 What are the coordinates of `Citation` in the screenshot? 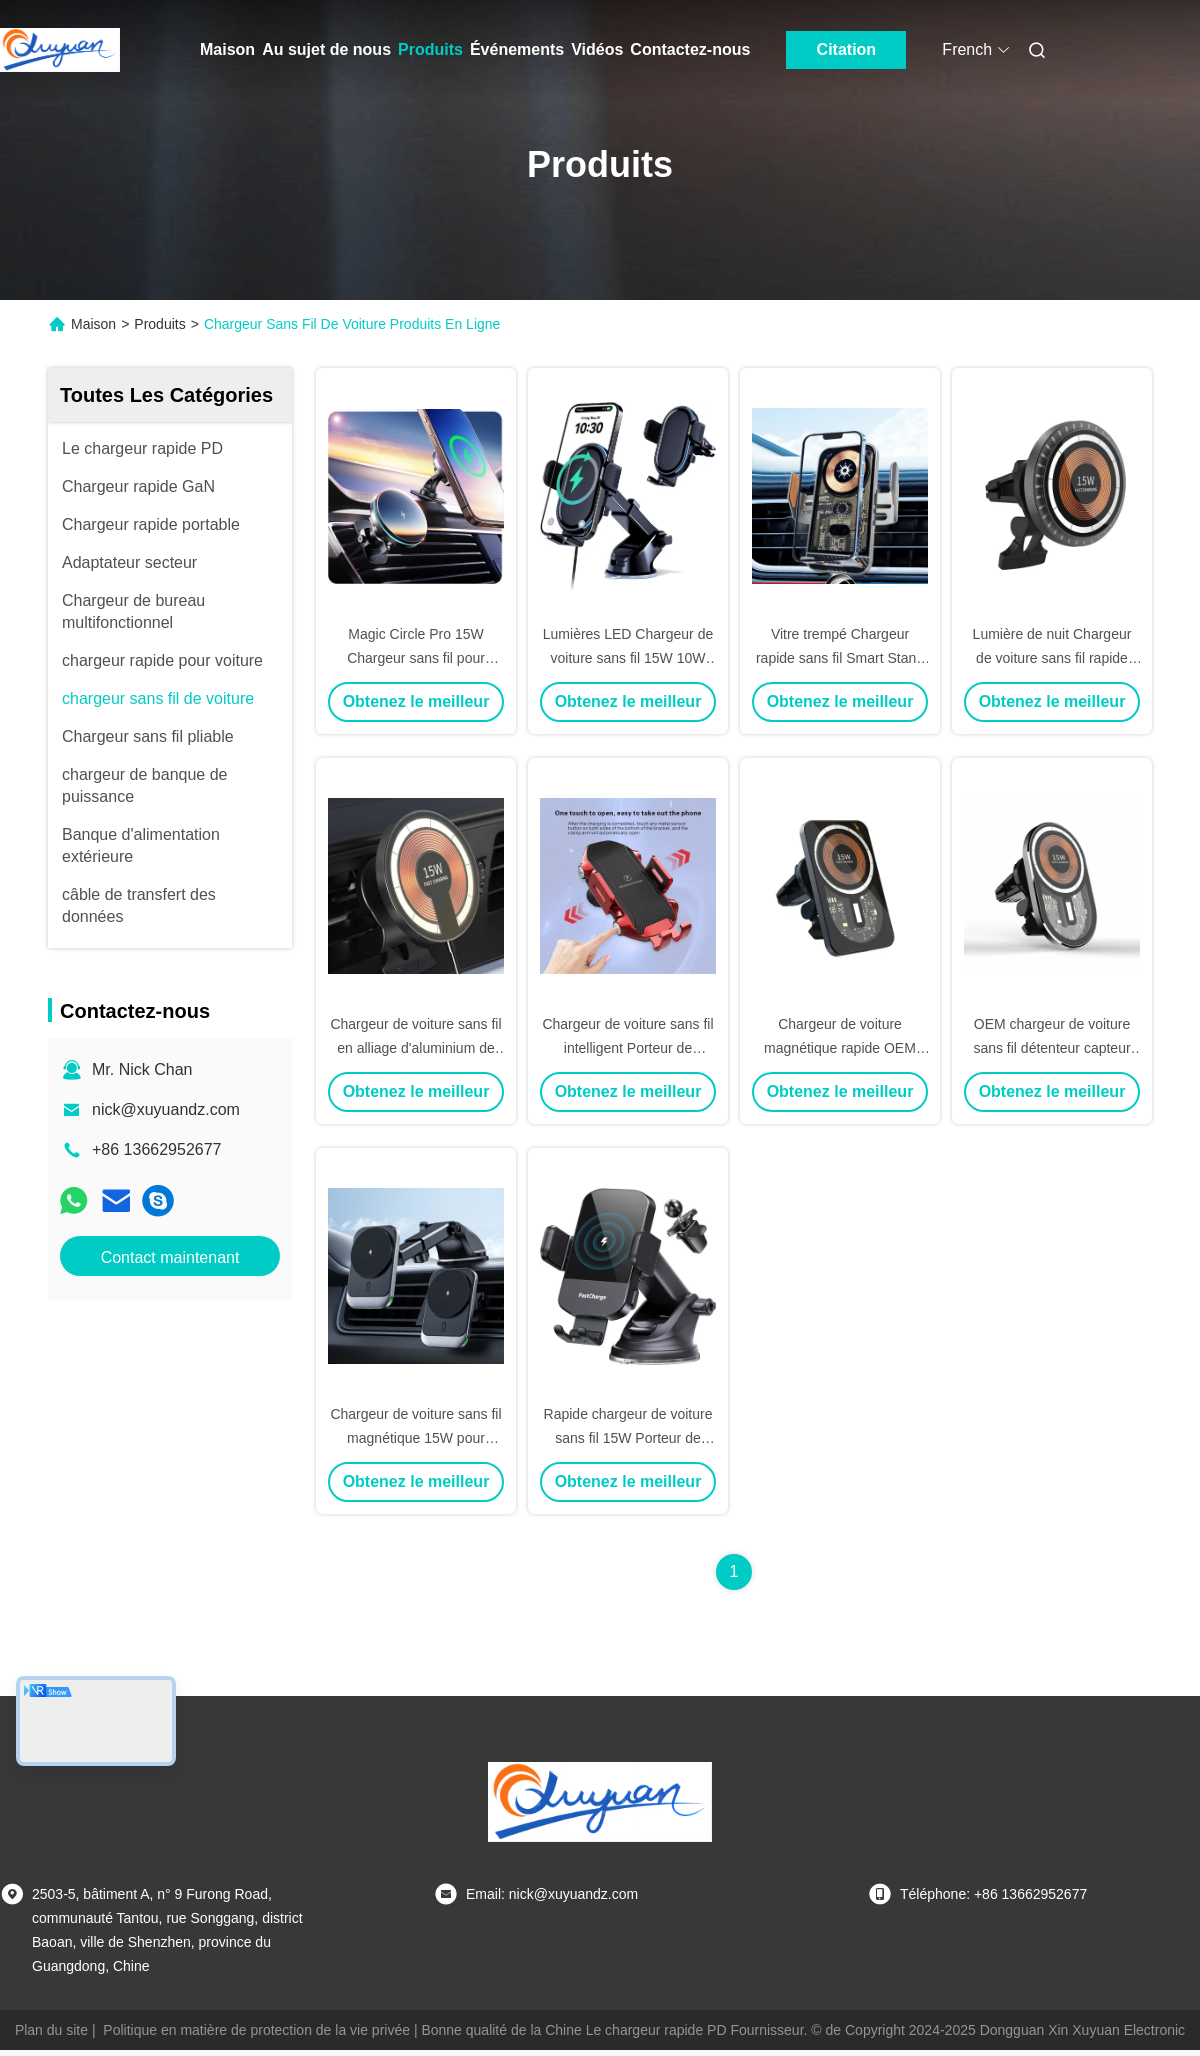 It's located at (847, 49).